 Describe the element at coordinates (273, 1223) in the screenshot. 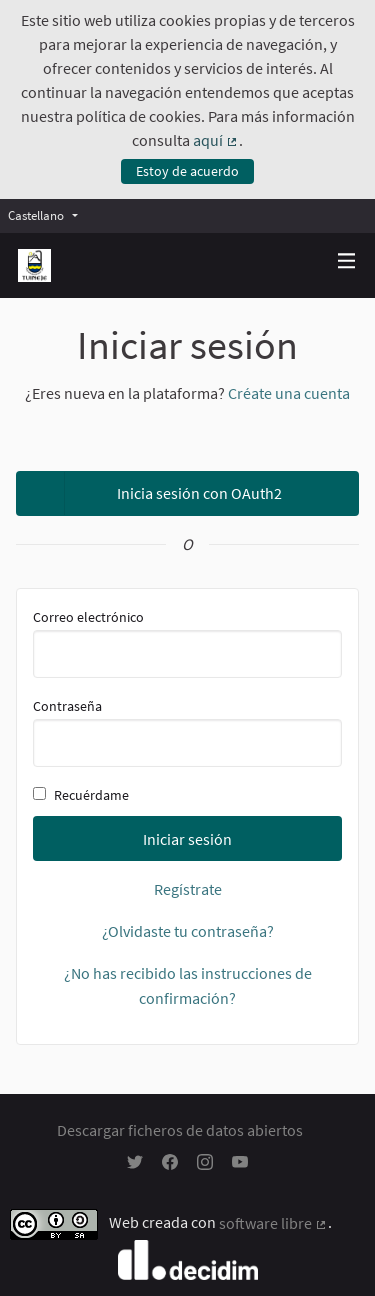

I see `software libre` at that location.